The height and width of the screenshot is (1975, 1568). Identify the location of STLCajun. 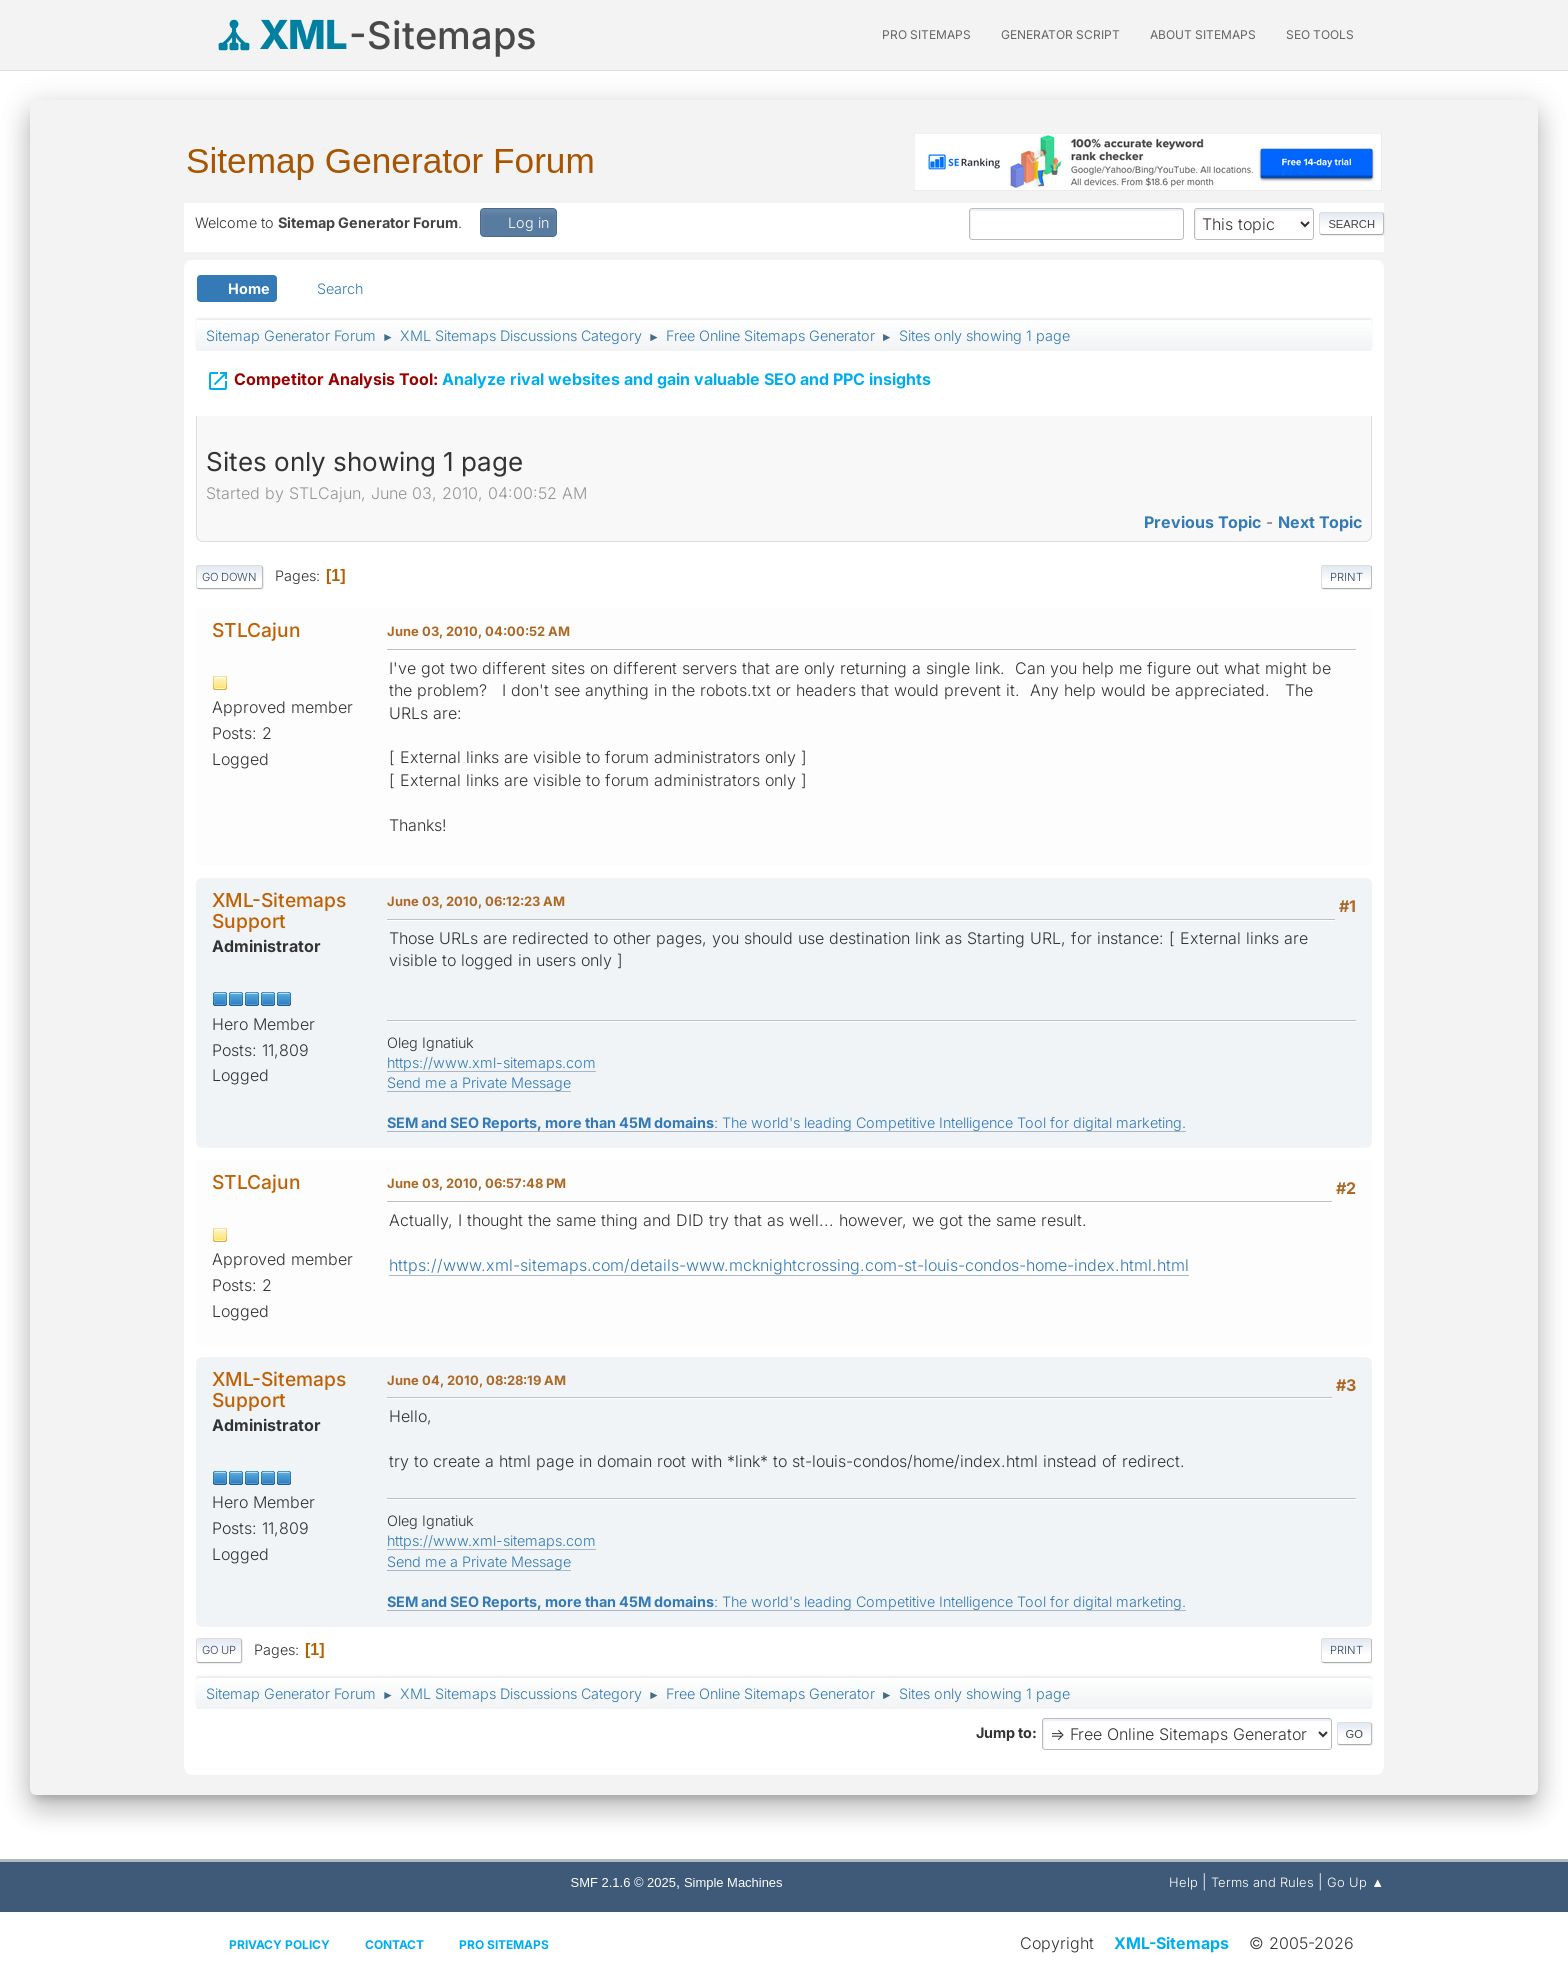
(256, 630).